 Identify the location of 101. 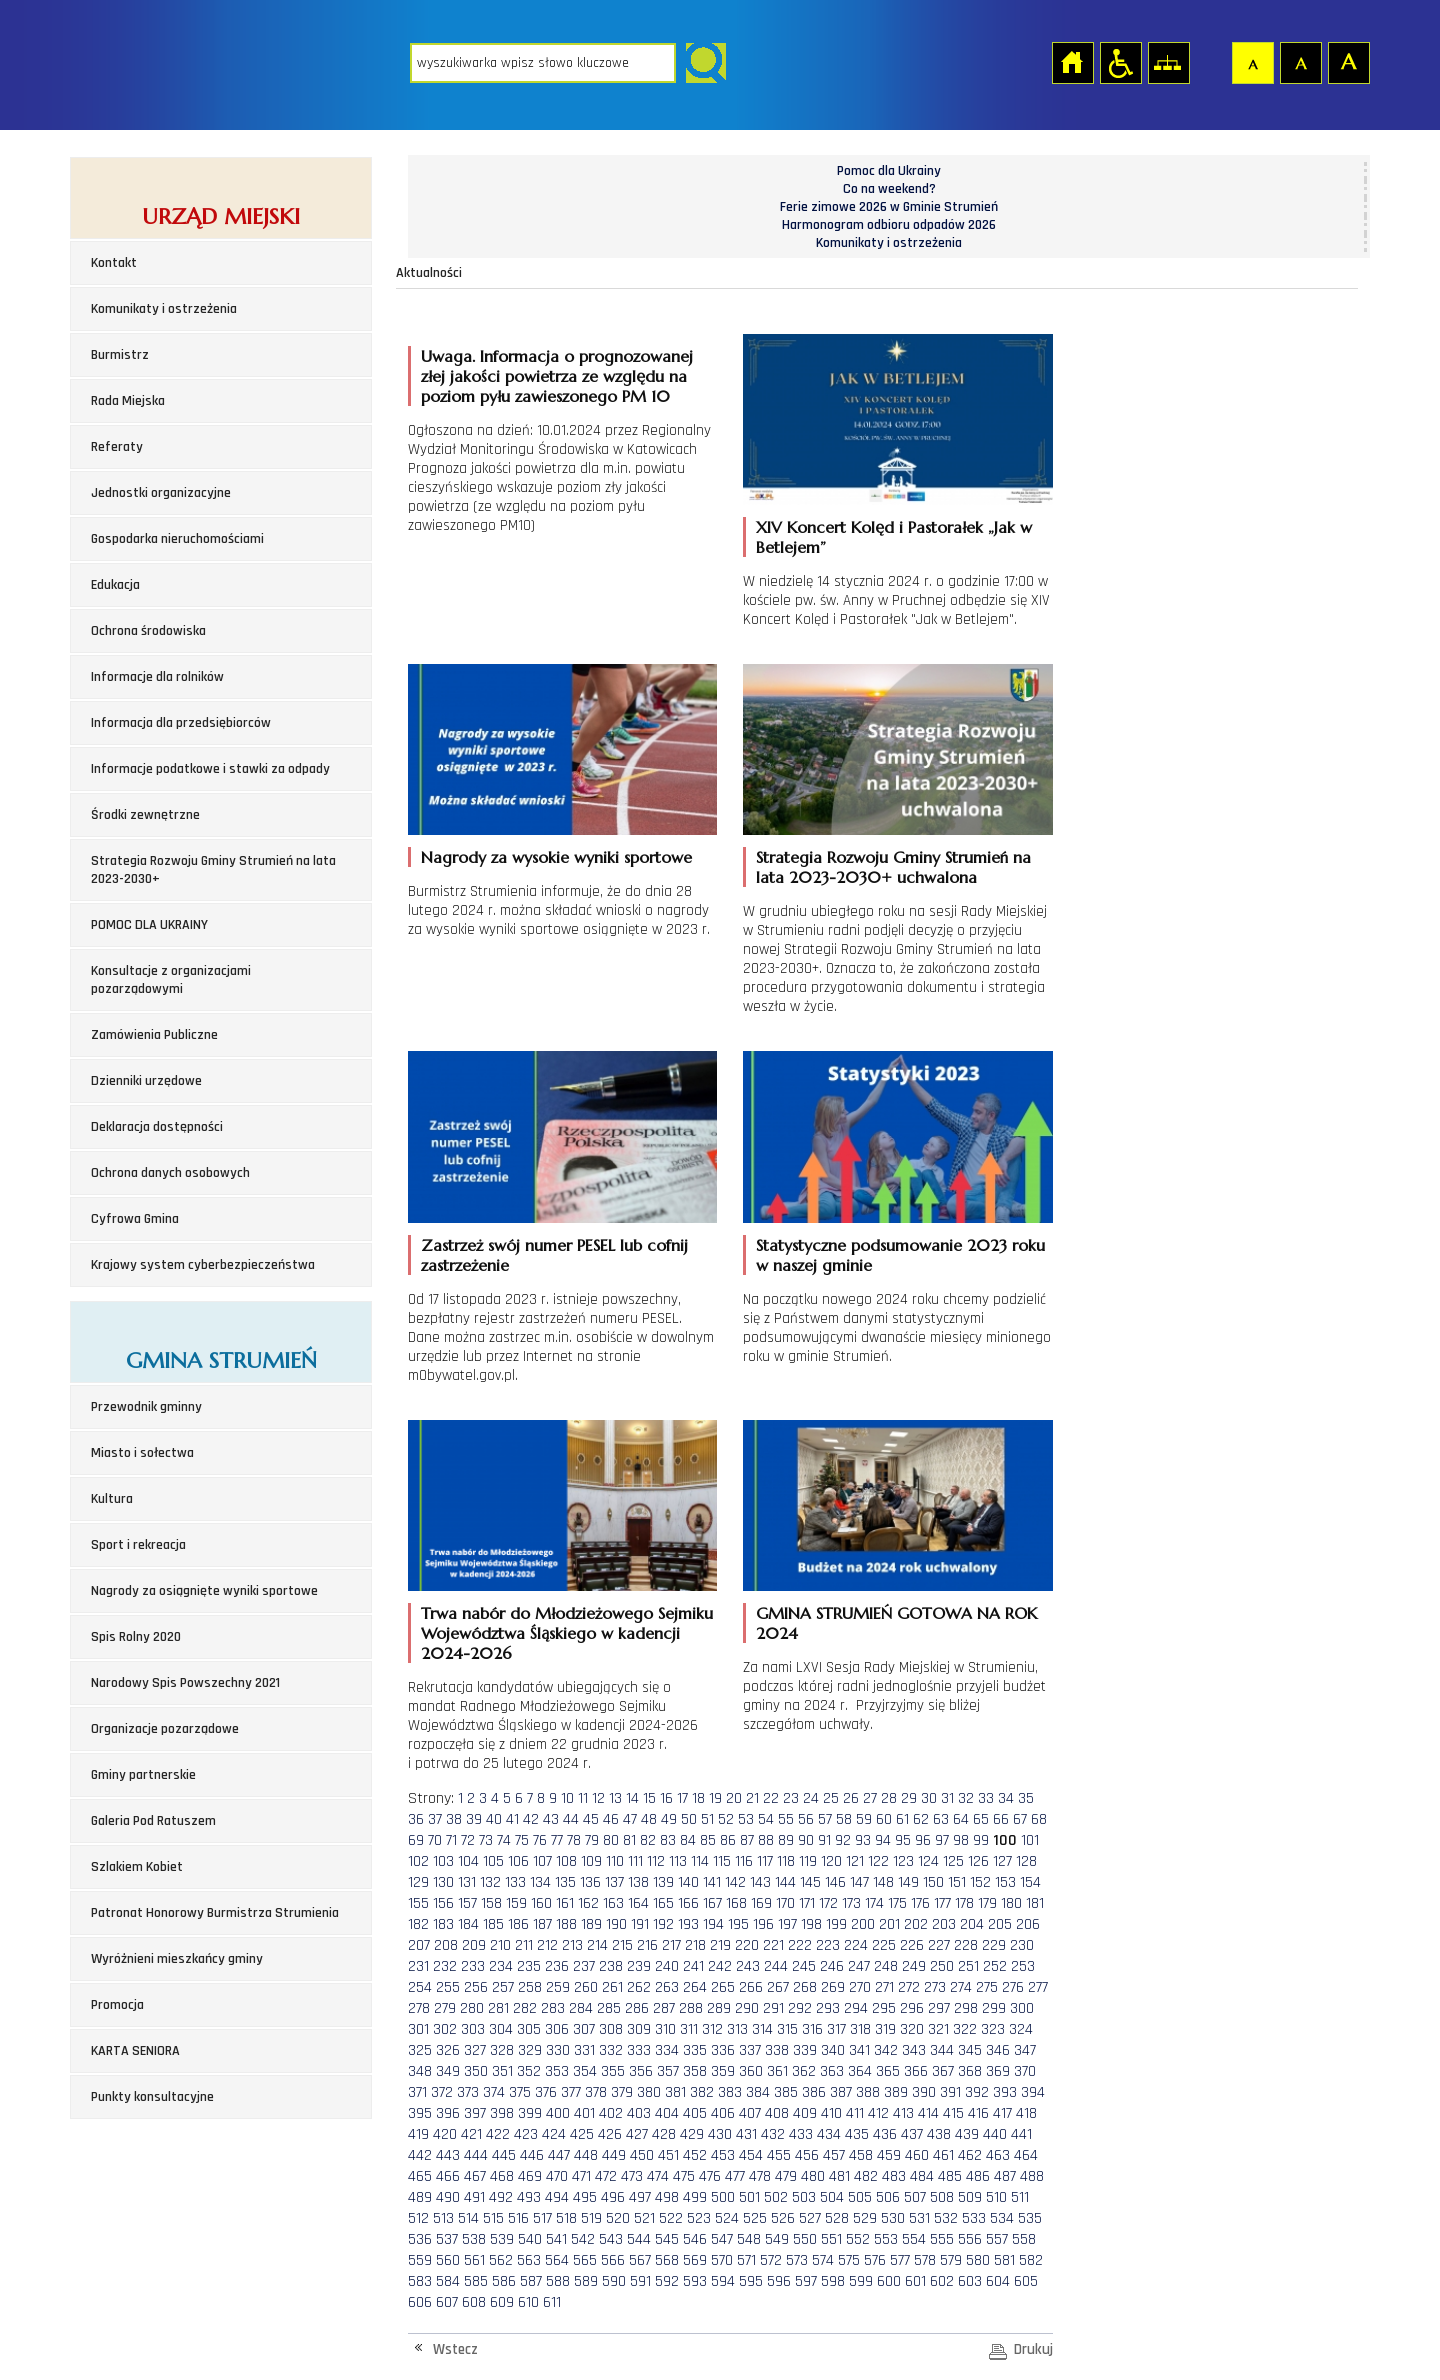
(1030, 1840).